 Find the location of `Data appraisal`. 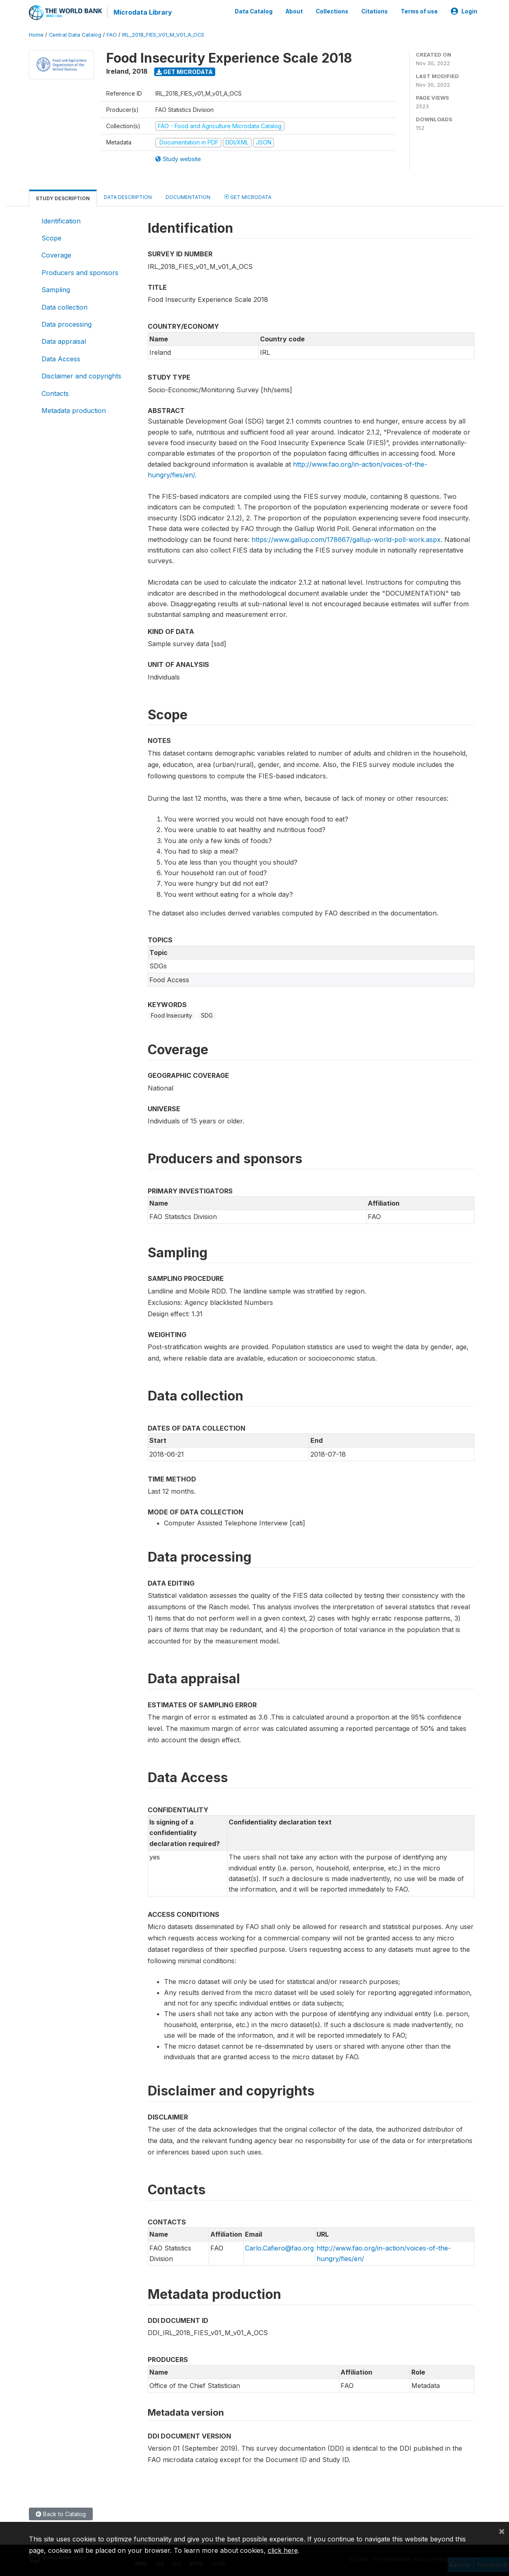

Data appraisal is located at coordinates (64, 341).